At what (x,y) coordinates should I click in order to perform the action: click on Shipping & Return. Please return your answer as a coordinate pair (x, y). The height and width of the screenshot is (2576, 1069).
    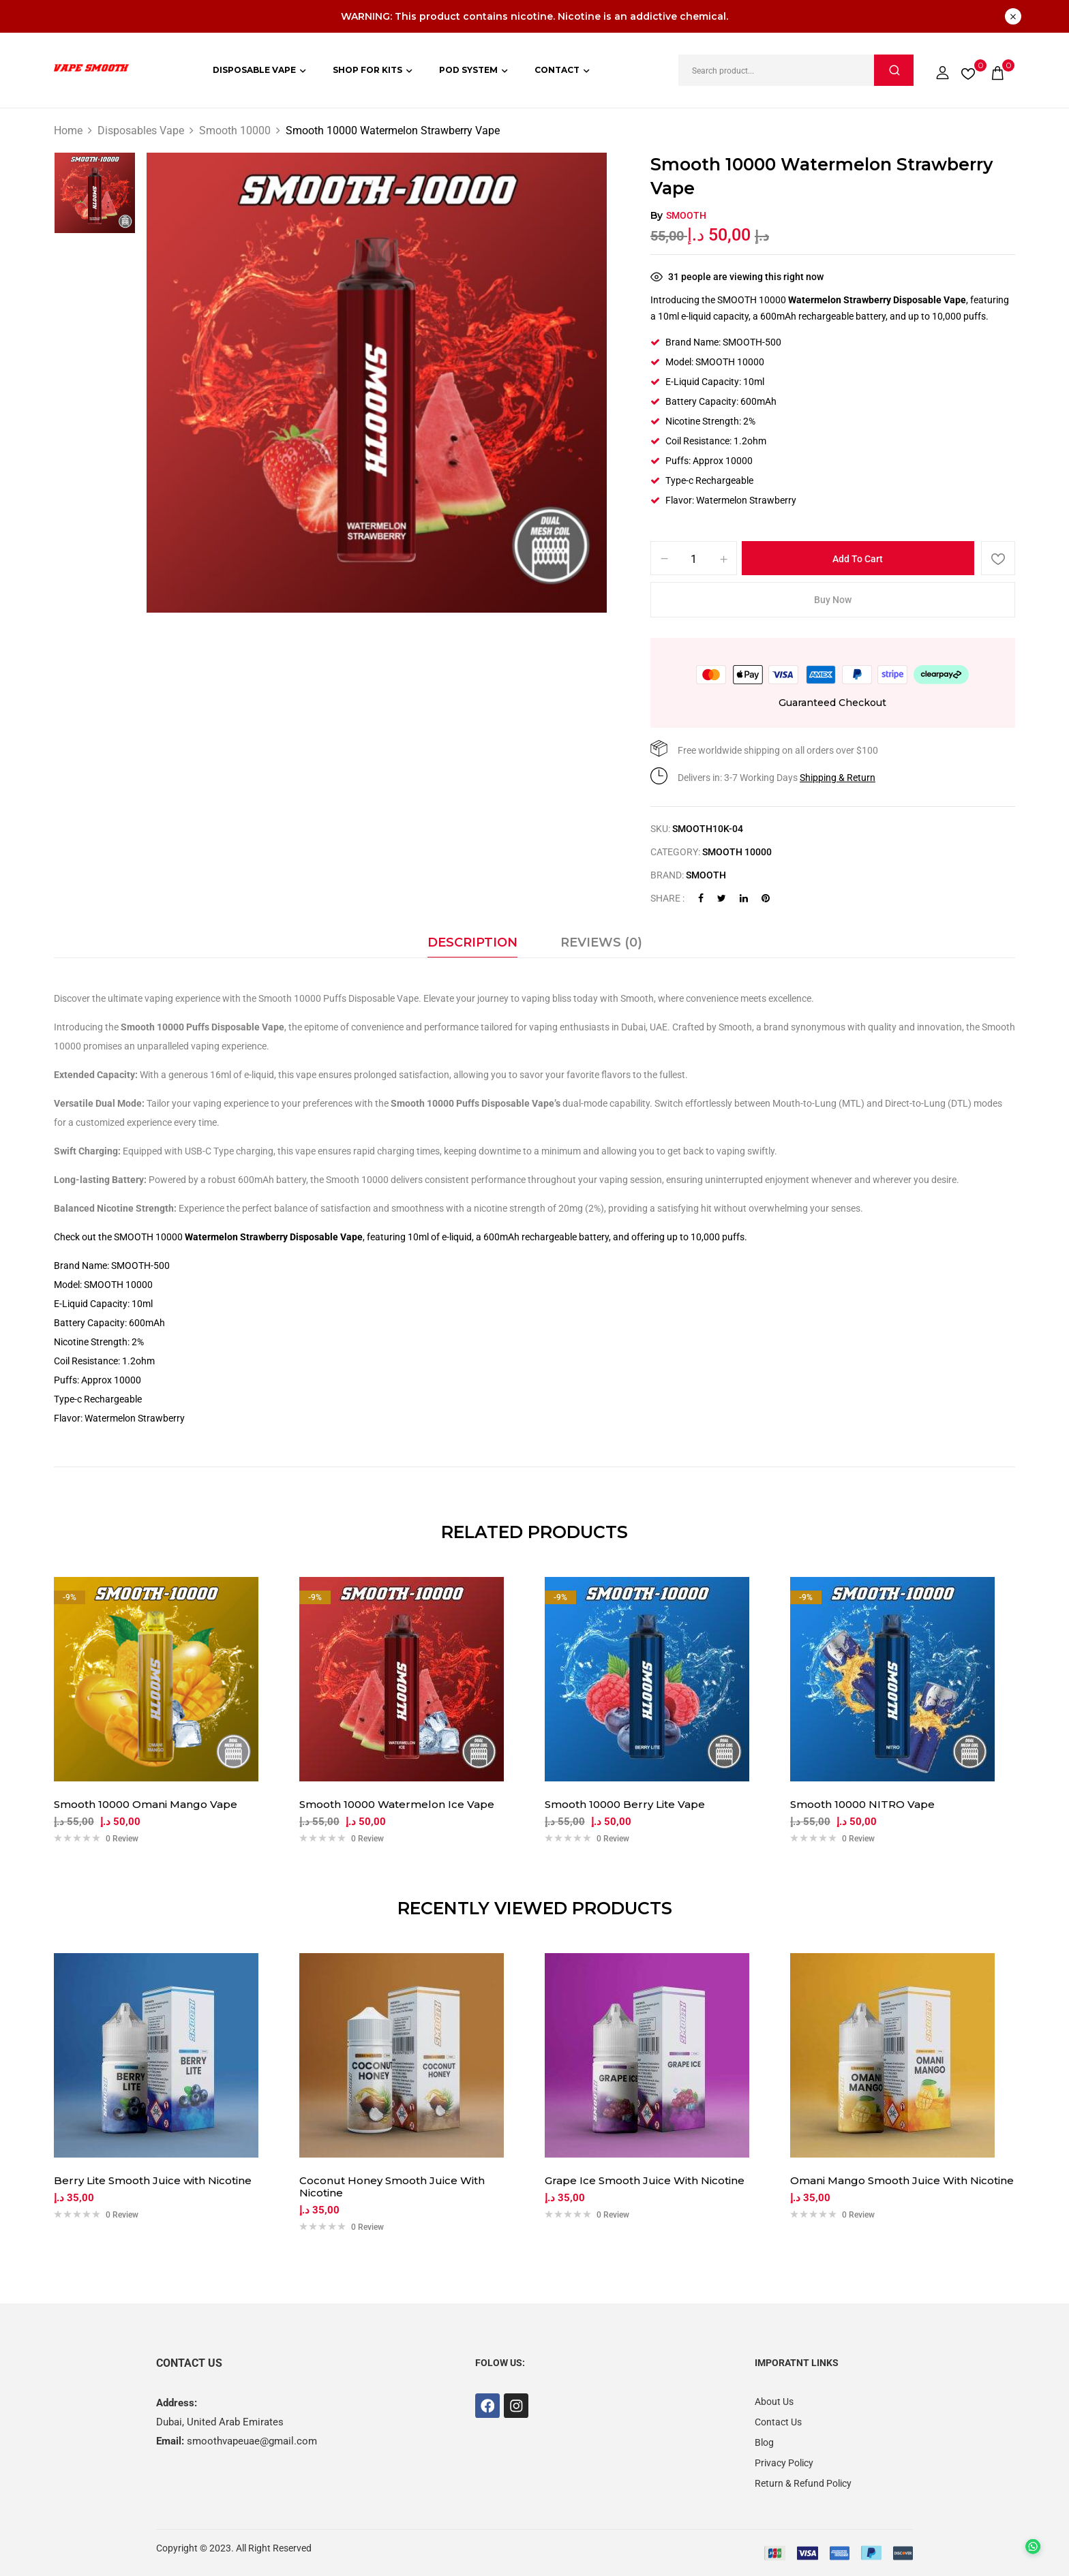
    Looking at the image, I should click on (837, 777).